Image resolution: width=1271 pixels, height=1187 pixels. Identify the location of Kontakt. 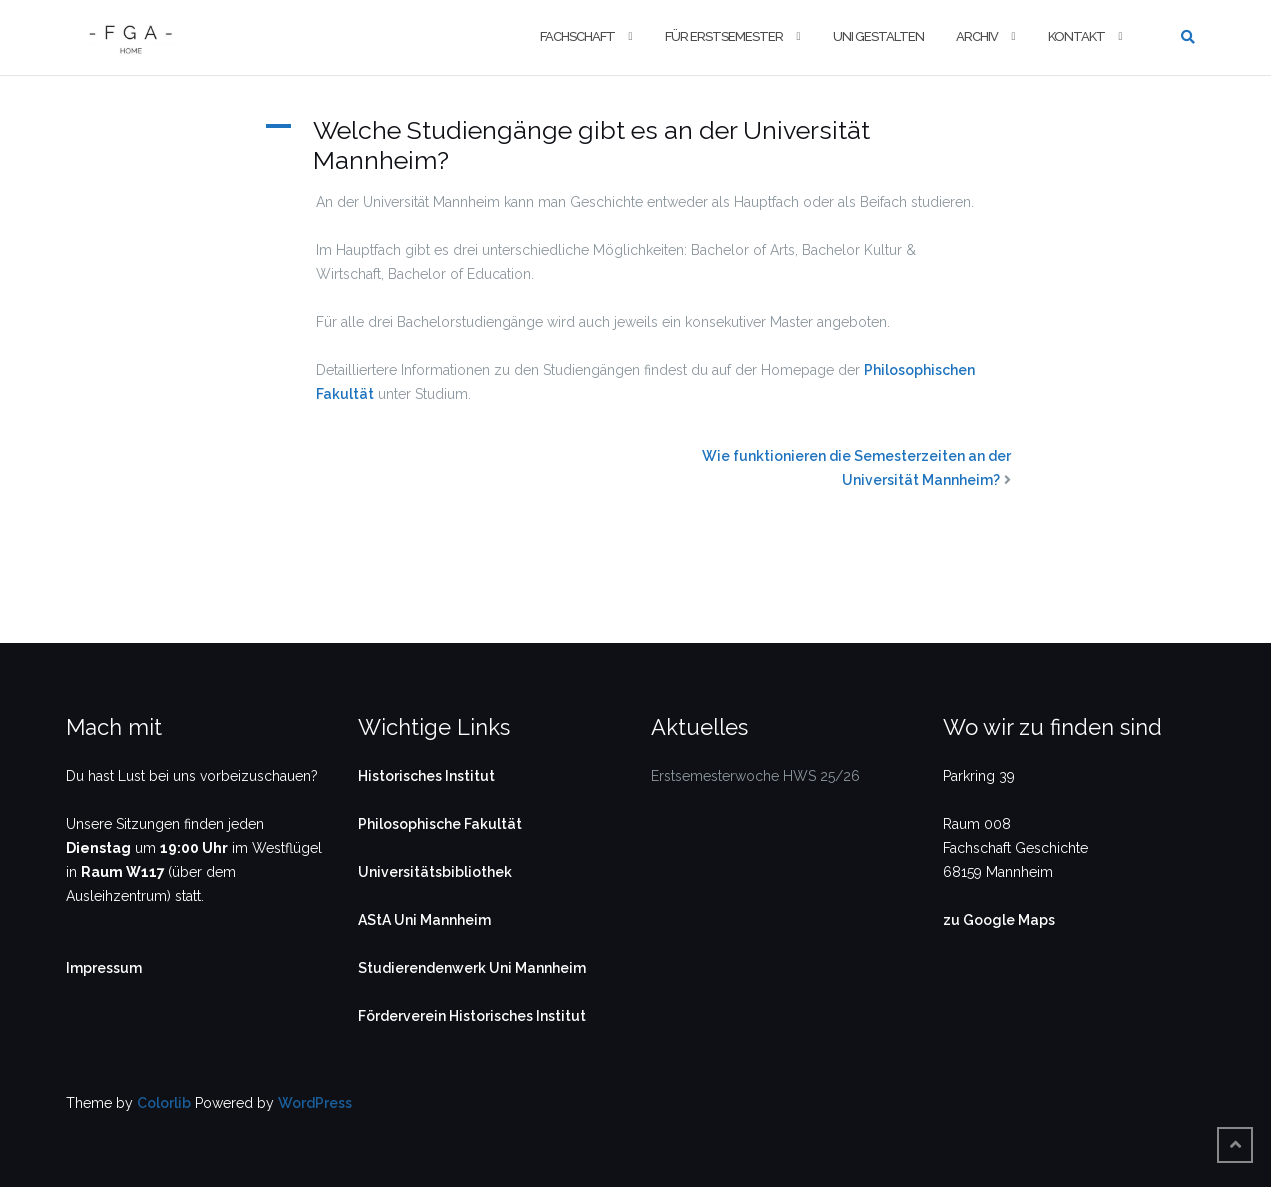
(1076, 36).